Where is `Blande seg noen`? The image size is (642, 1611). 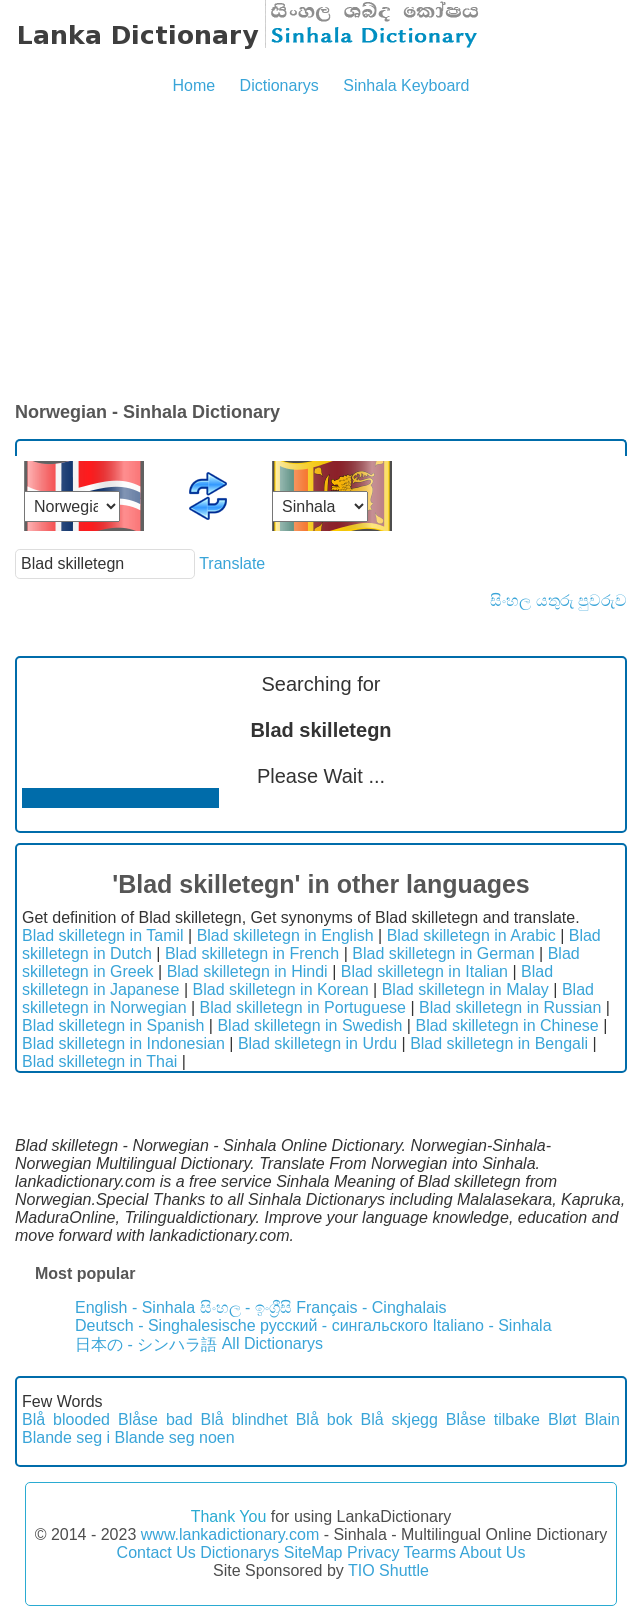 Blande seg noen is located at coordinates (175, 1437).